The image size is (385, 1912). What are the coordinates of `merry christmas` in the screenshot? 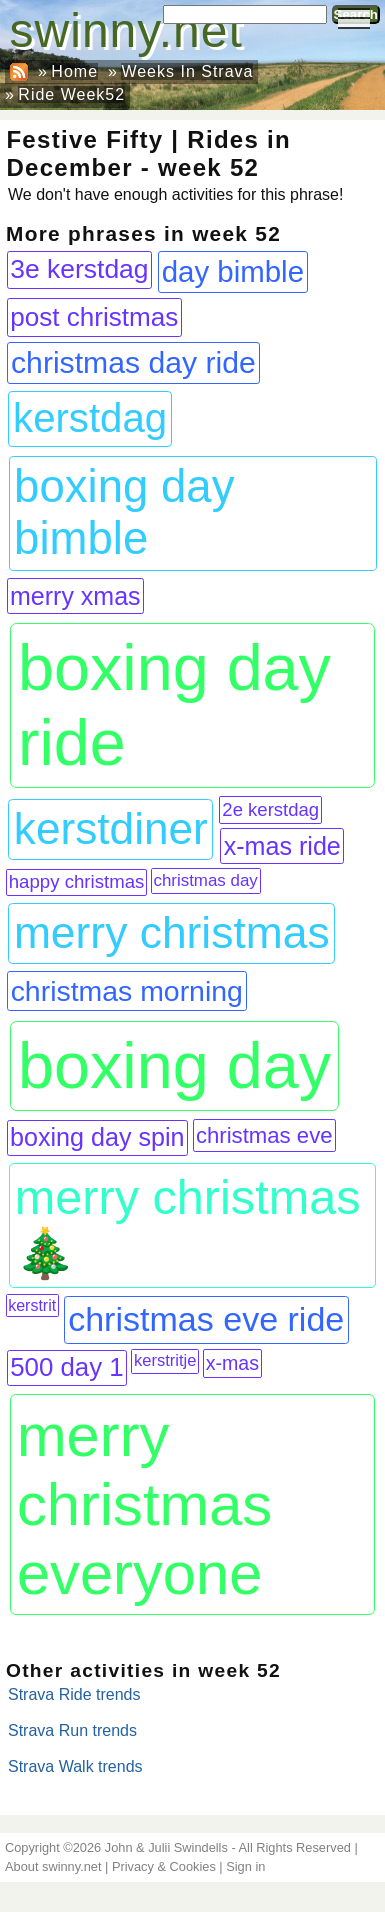 It's located at (172, 932).